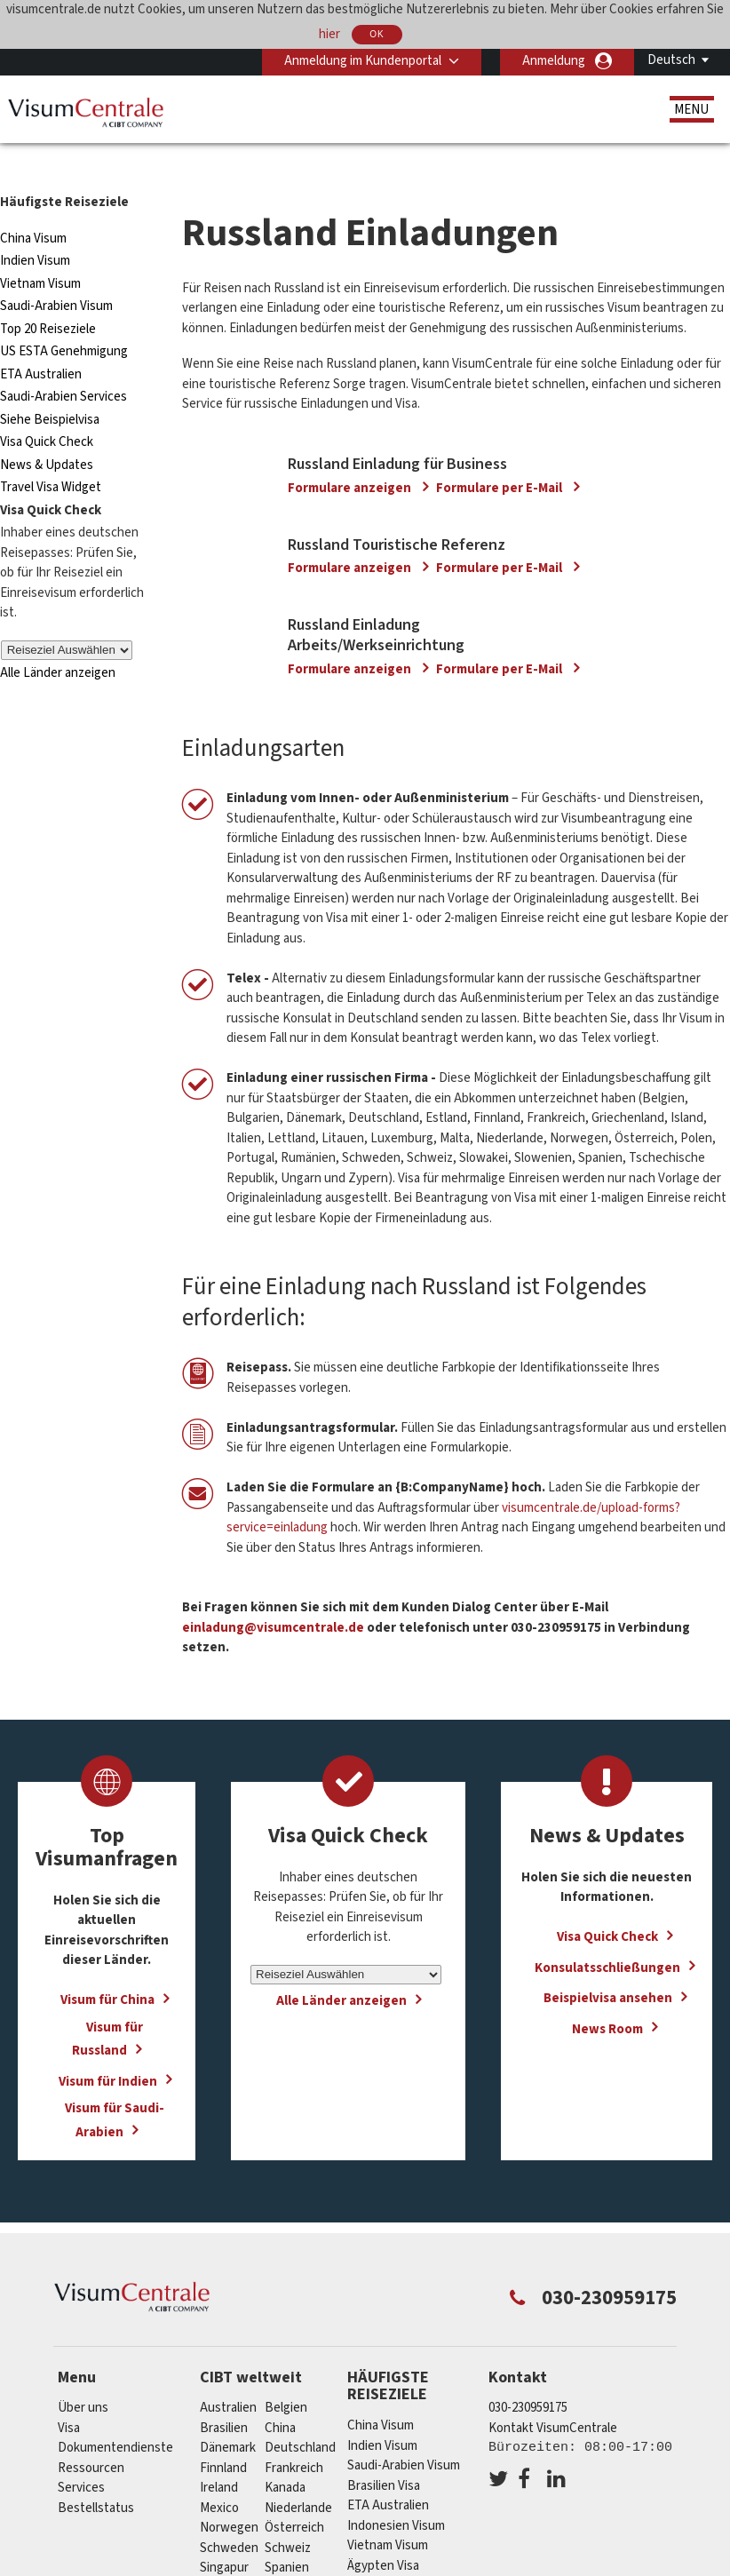 The width and height of the screenshot is (730, 2576). Describe the element at coordinates (608, 1965) in the screenshot. I see `Beispielvisa ansehen` at that location.